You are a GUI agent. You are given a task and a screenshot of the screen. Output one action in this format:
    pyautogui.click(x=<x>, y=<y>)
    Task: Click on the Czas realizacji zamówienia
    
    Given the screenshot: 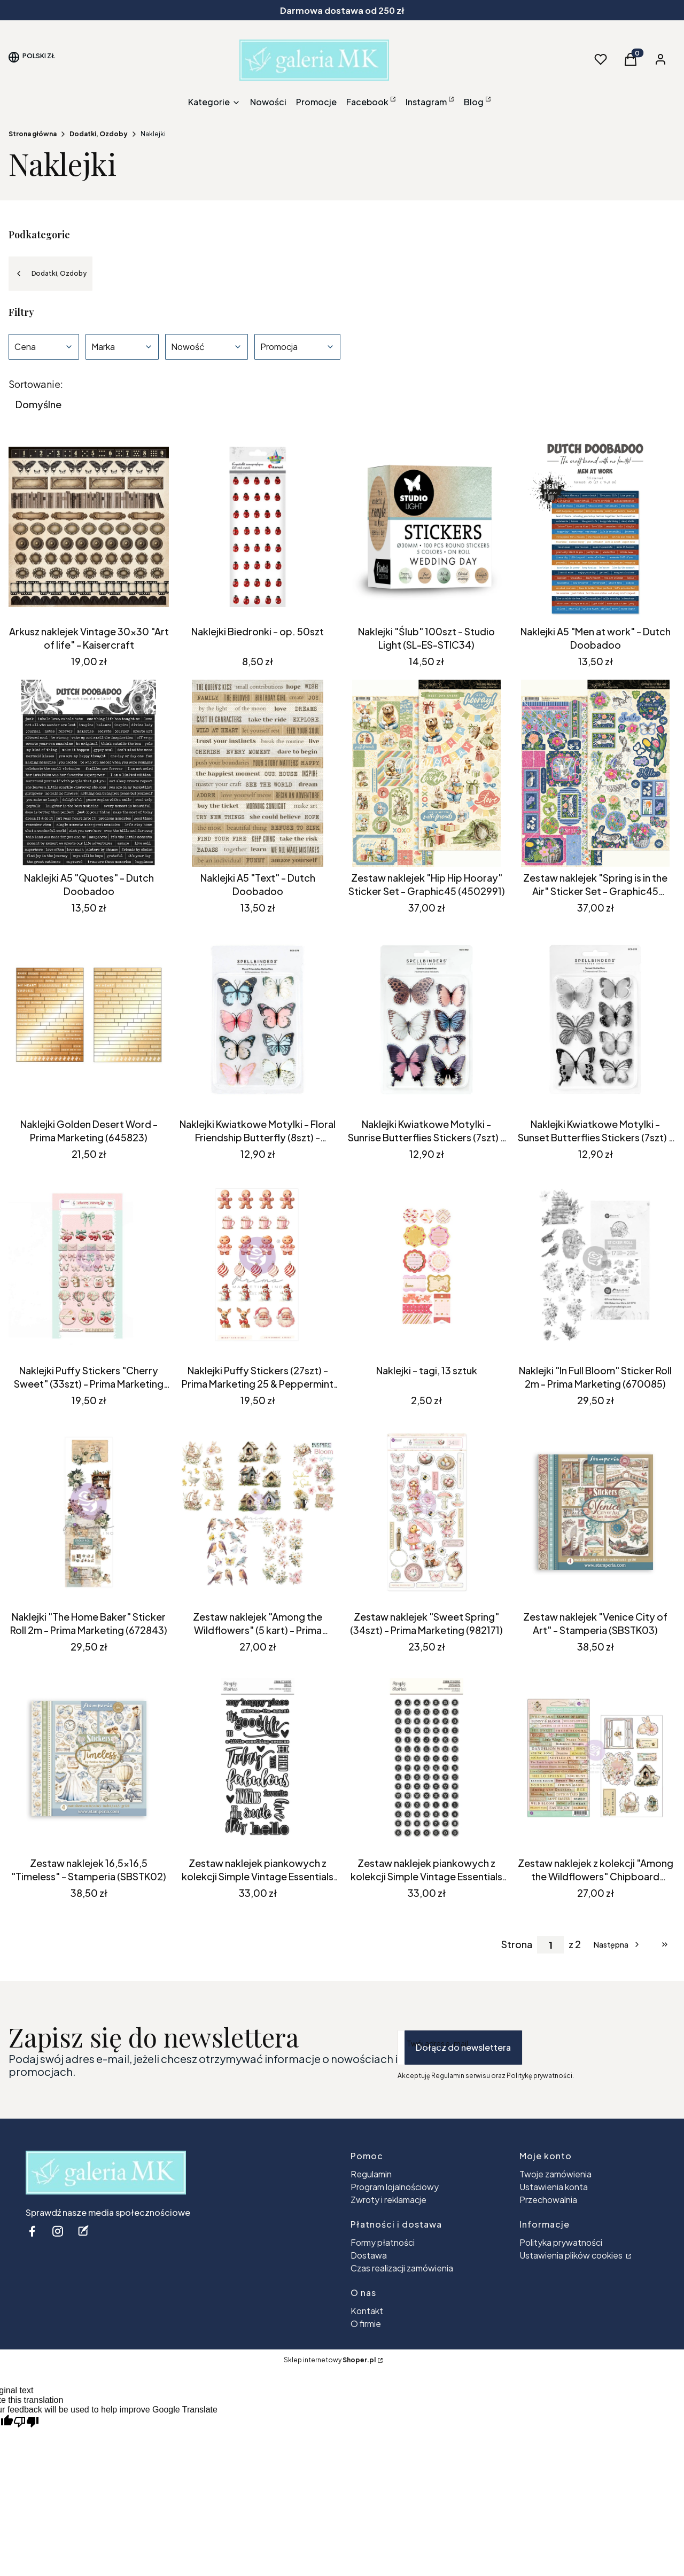 What is the action you would take?
    pyautogui.click(x=402, y=2268)
    